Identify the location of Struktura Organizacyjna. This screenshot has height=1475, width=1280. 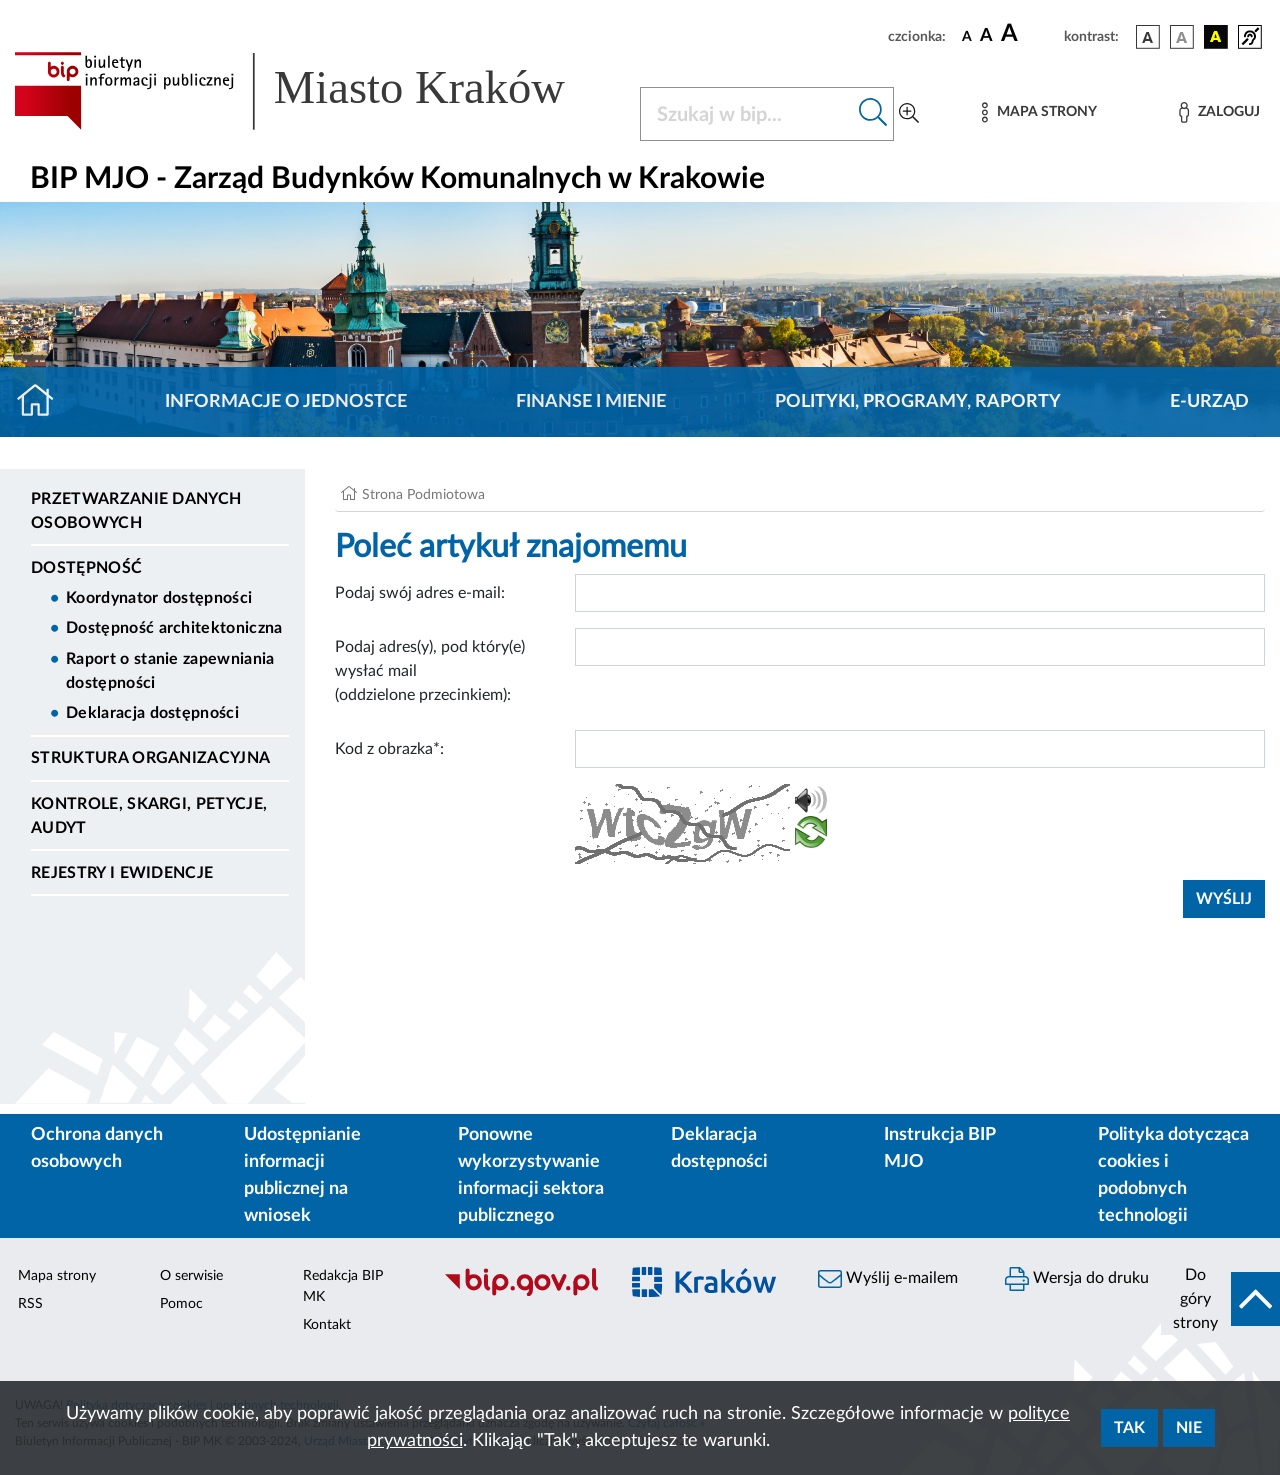
(150, 758).